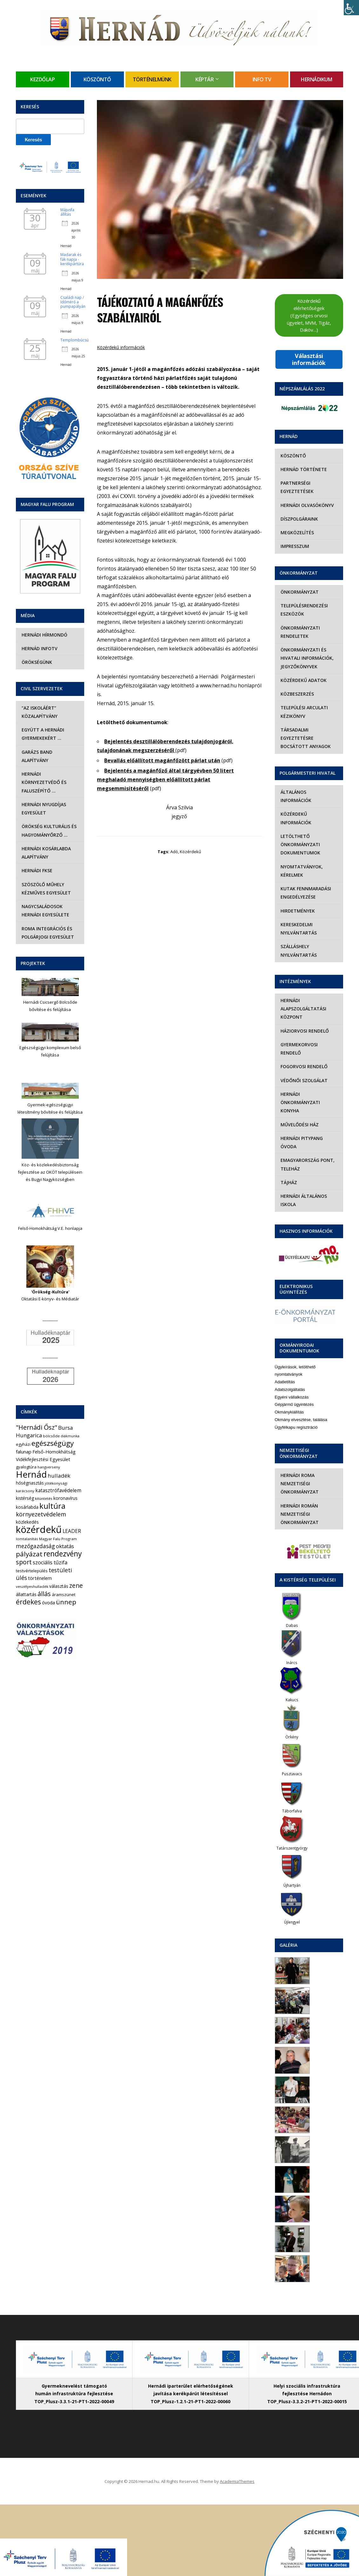 This screenshot has height=2576, width=359. What do you see at coordinates (305, 884) in the screenshot?
I see `Kutak fennmaradási engedélyezése` at bounding box center [305, 884].